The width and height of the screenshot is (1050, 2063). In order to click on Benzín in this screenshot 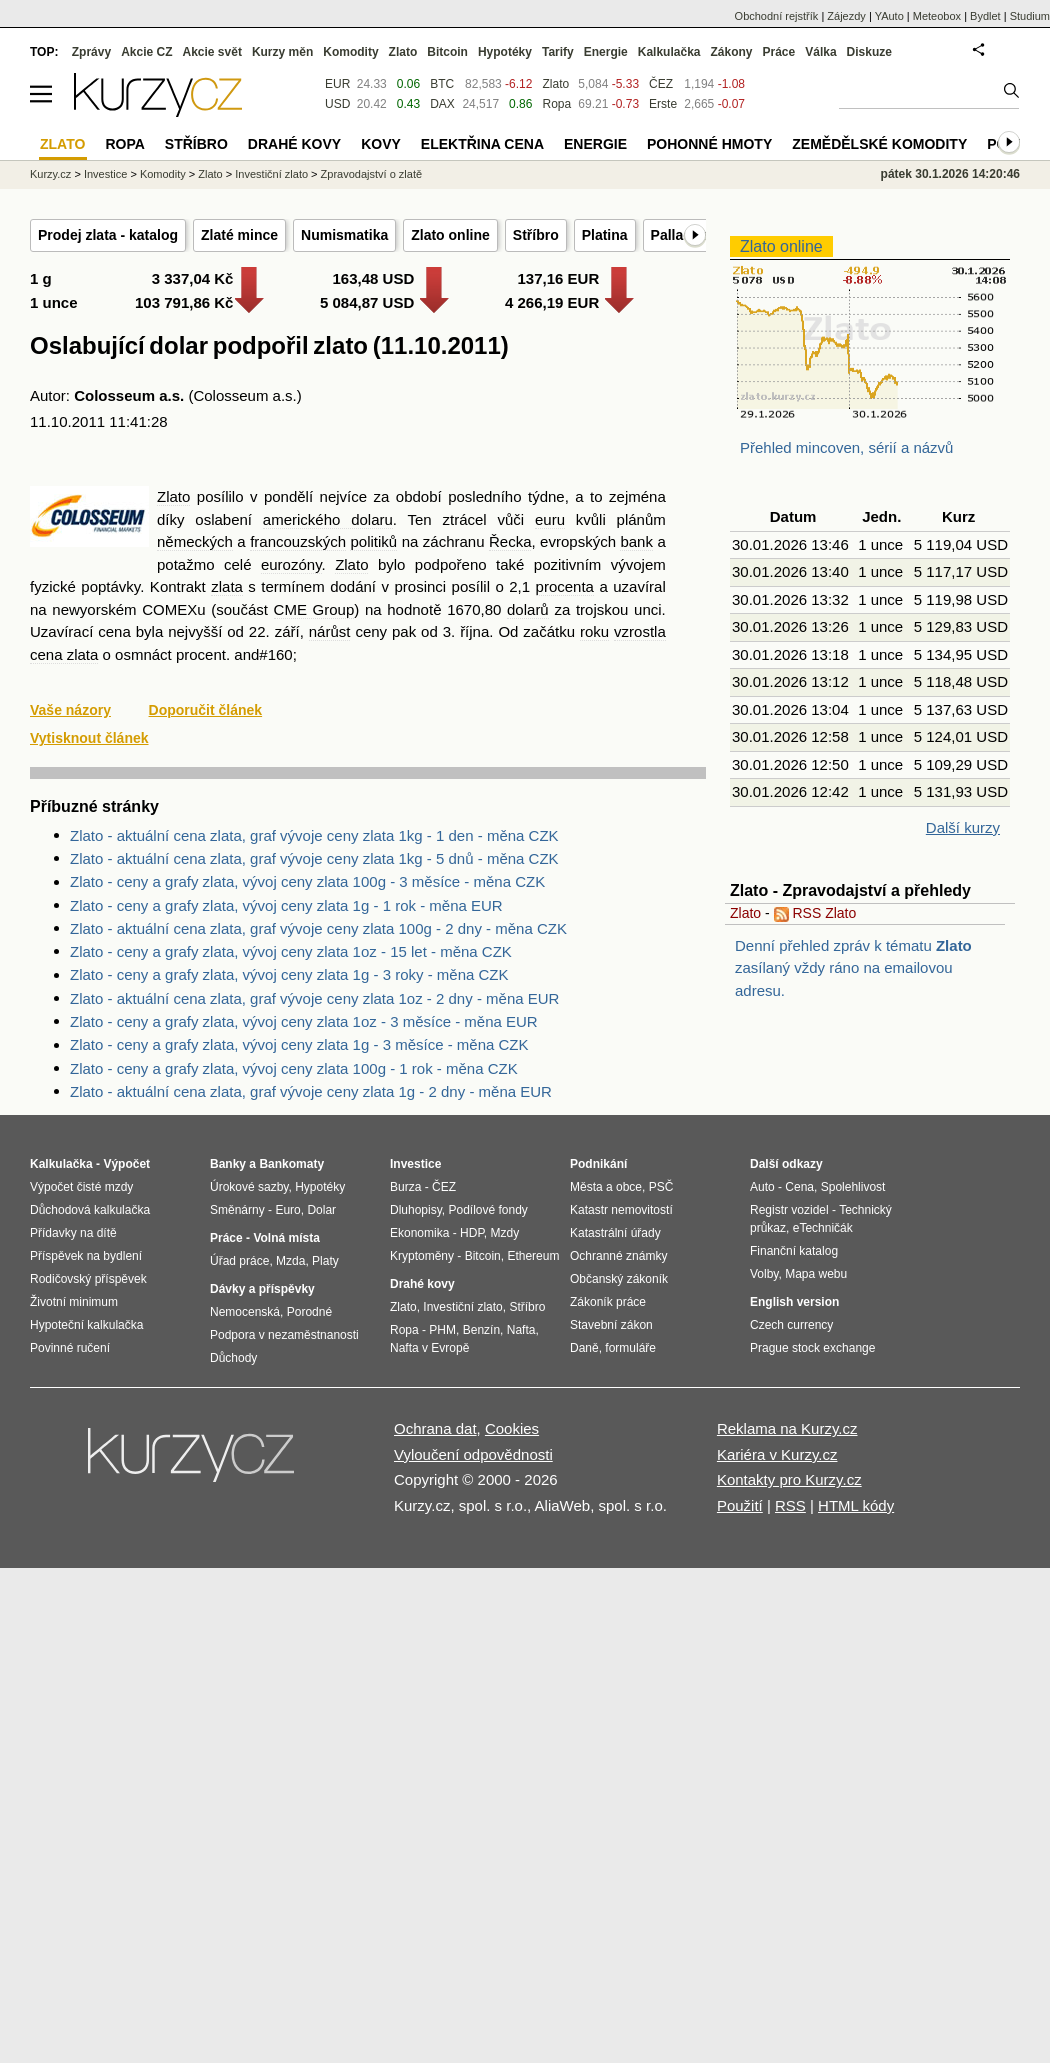, I will do `click(481, 1330)`.